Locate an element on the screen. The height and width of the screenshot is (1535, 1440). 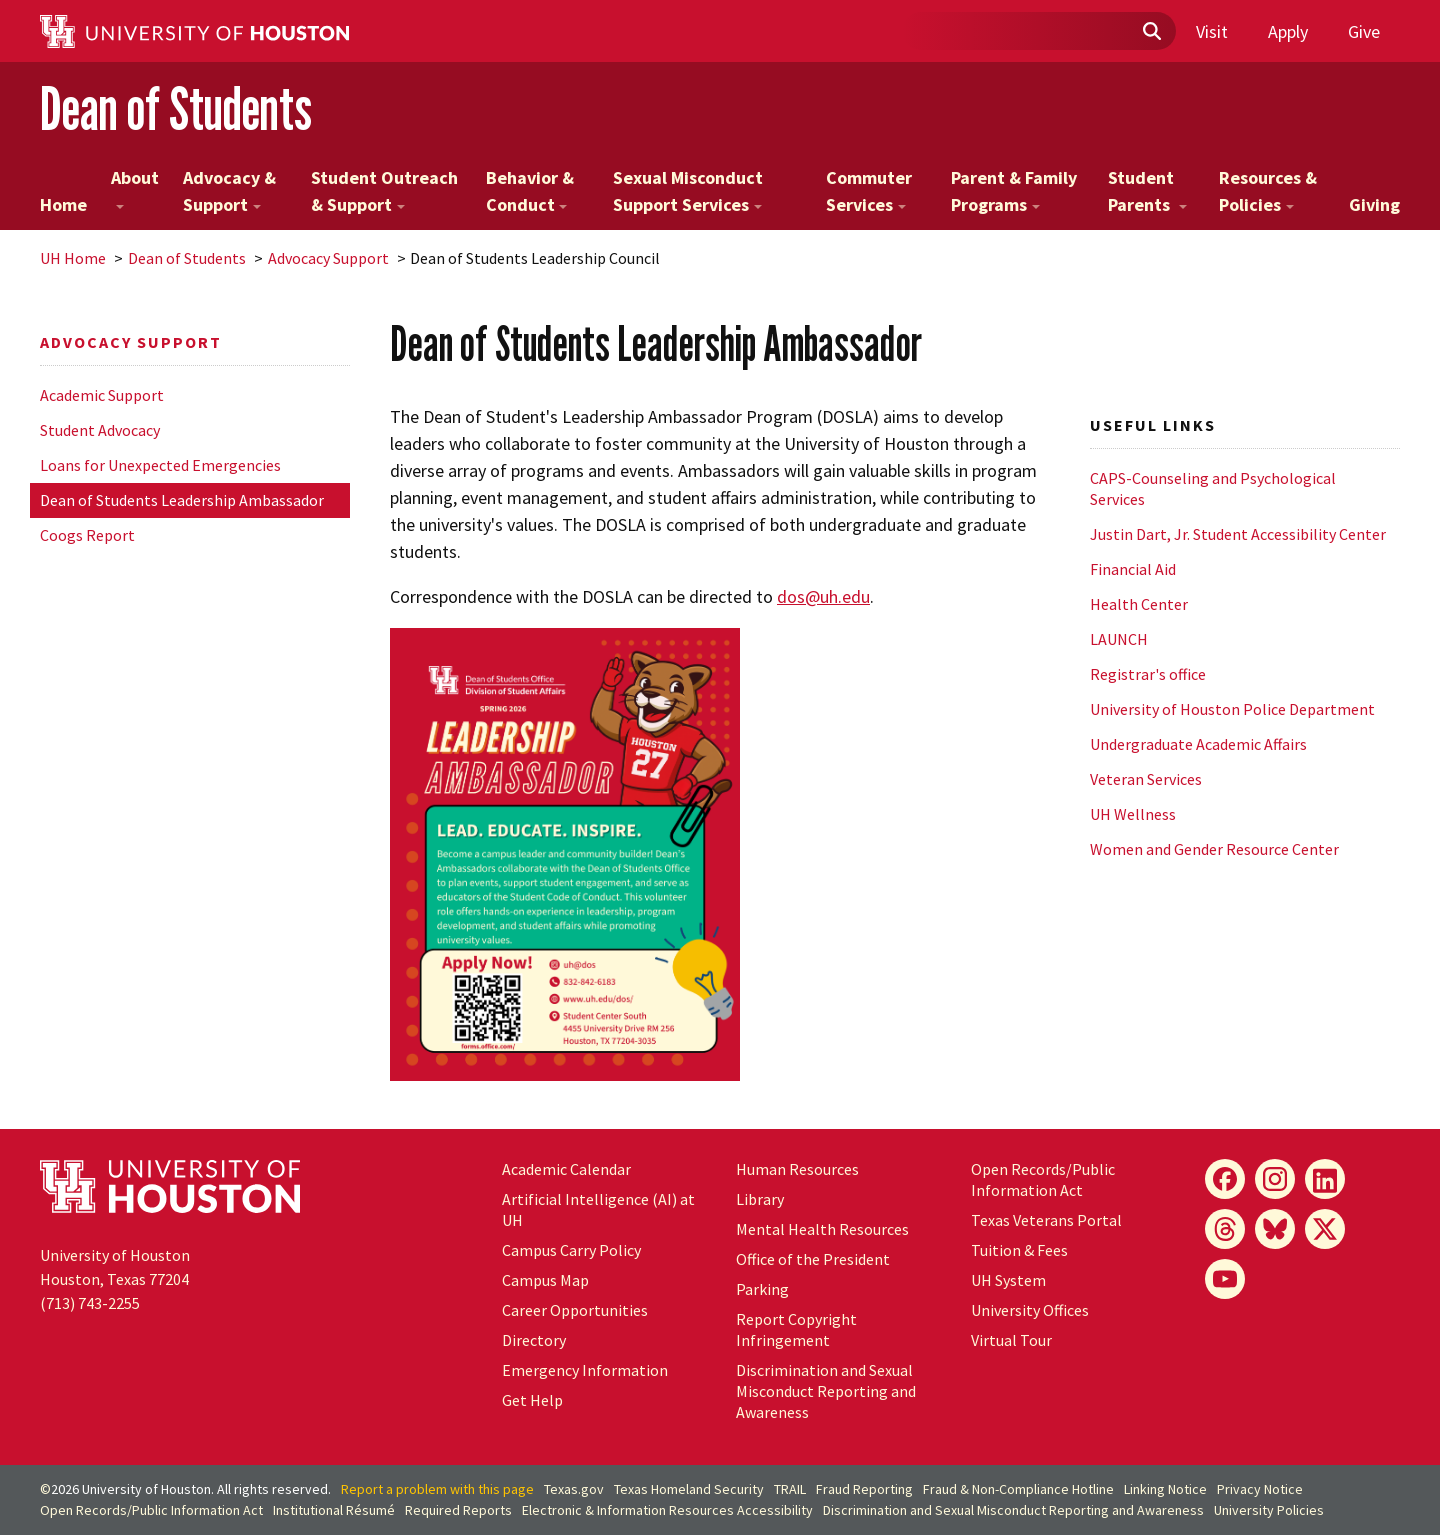
Fraud & Non-Compliance Hotline is located at coordinates (1018, 1489).